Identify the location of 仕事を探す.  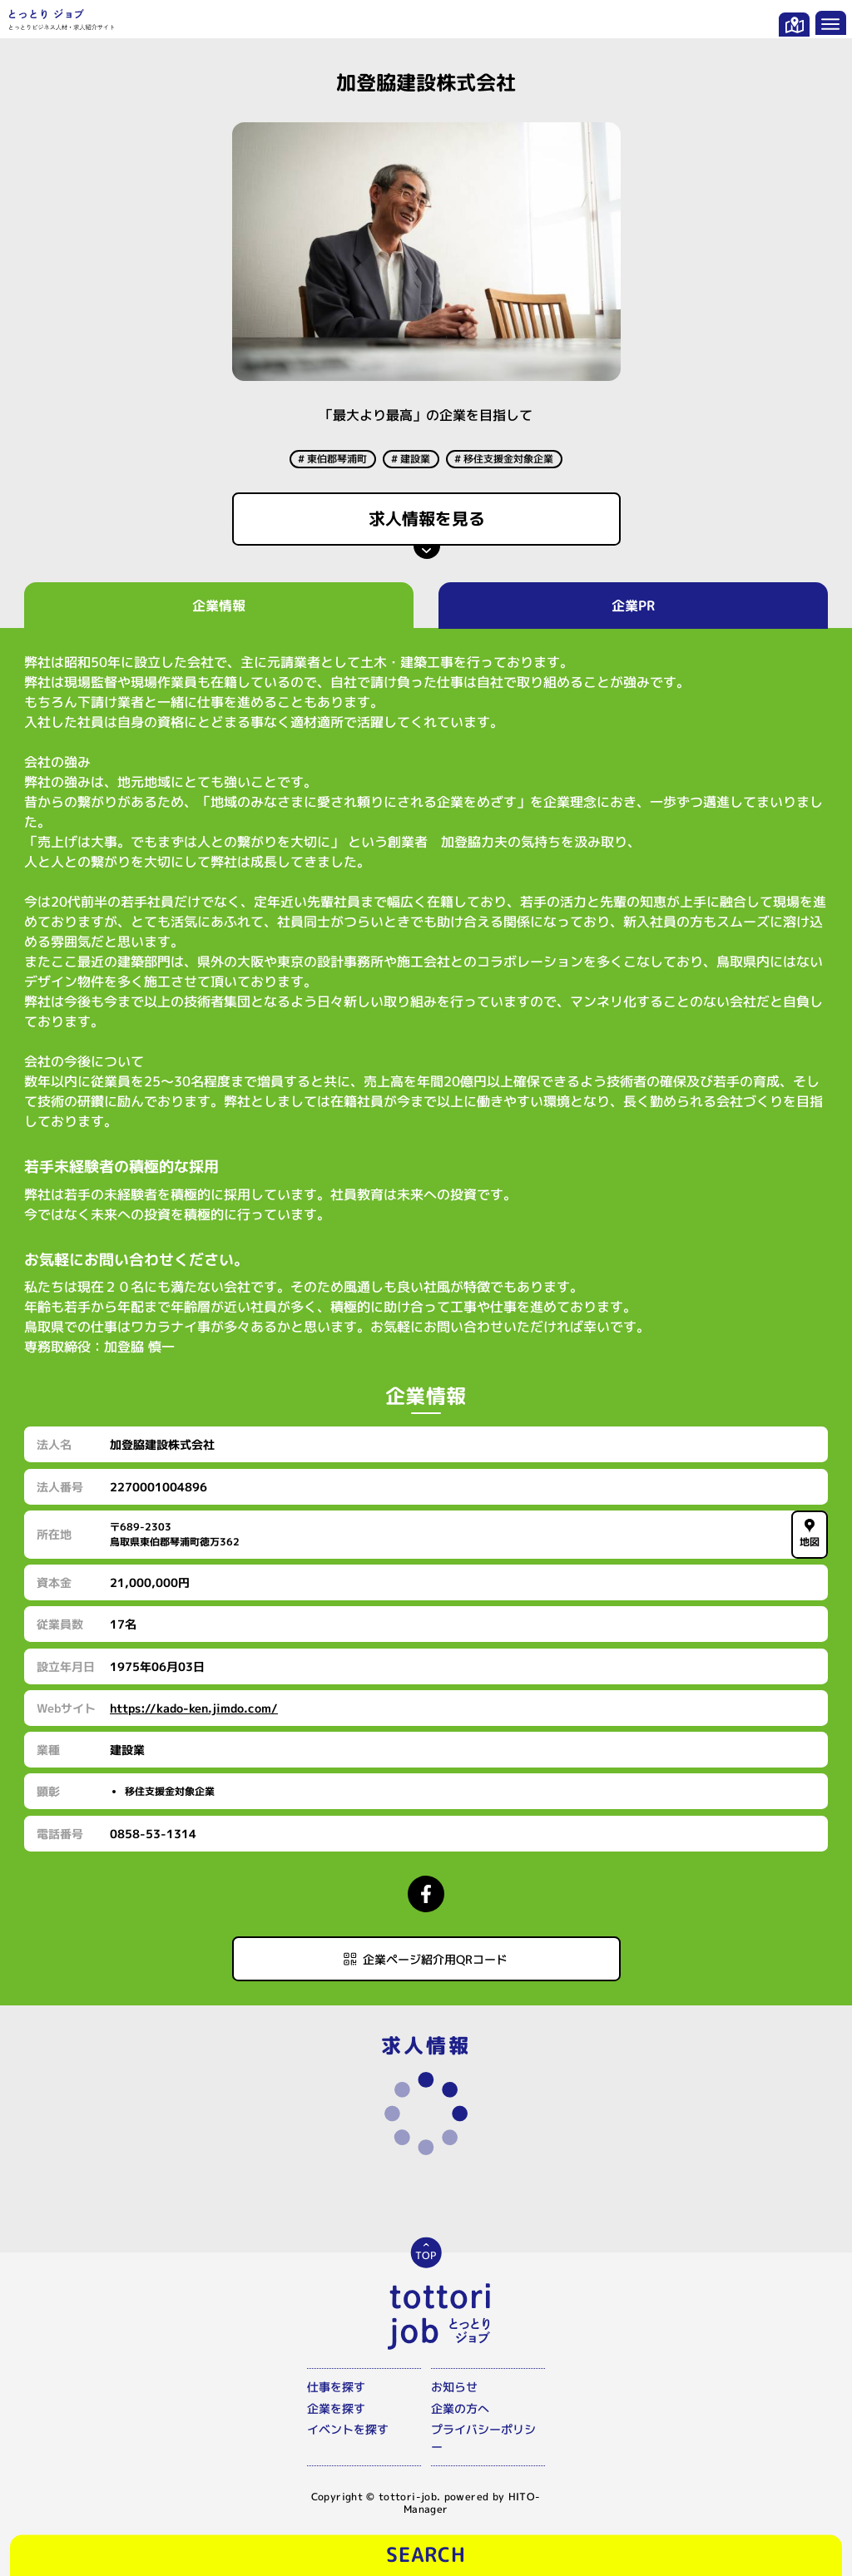
(336, 2387).